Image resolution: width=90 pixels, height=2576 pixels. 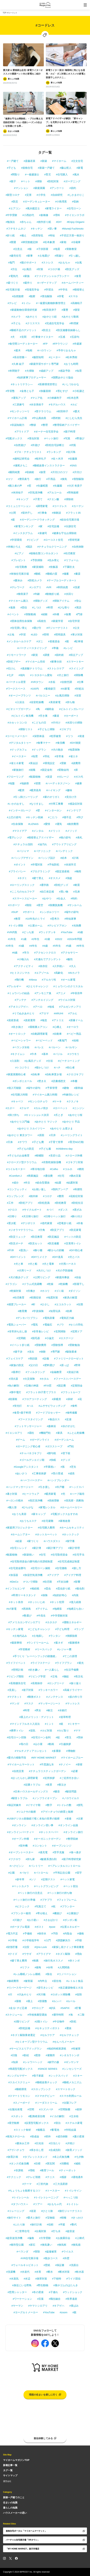 What do you see at coordinates (55, 1250) in the screenshot?
I see `#駅からの距離` at bounding box center [55, 1250].